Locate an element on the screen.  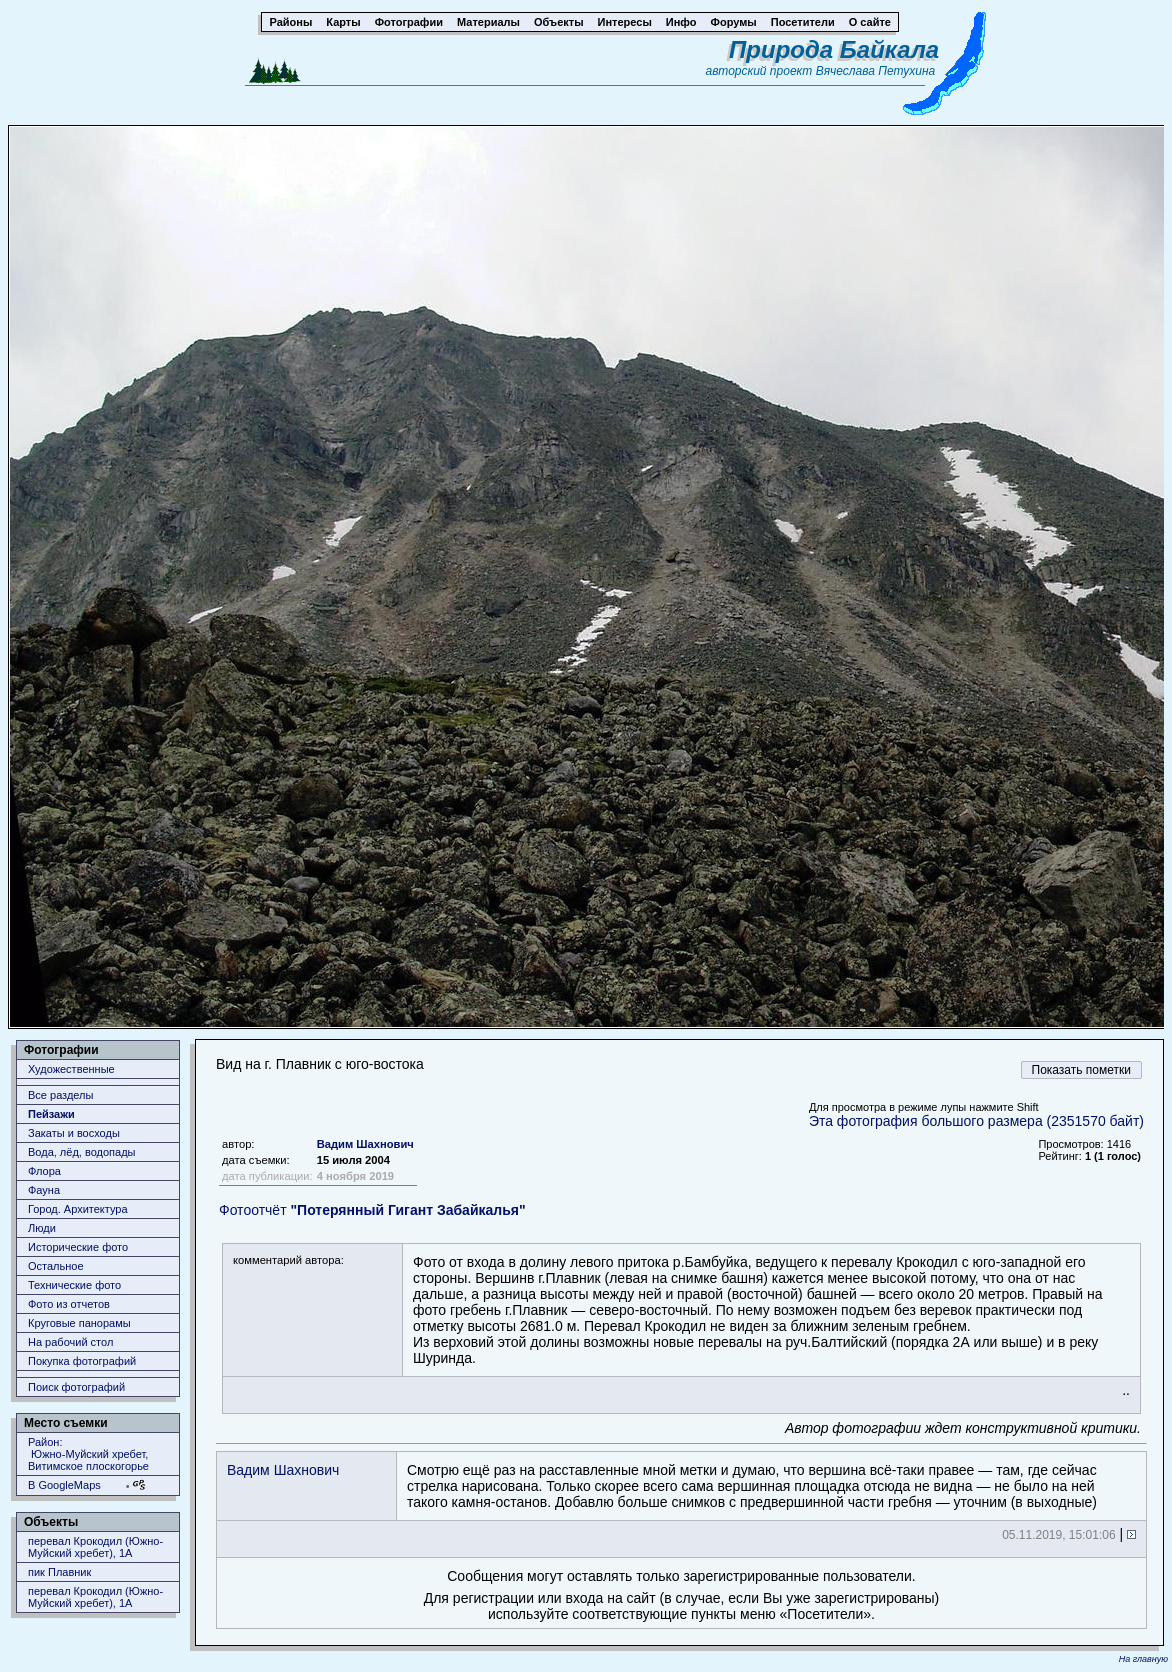
Технические фото is located at coordinates (74, 1285).